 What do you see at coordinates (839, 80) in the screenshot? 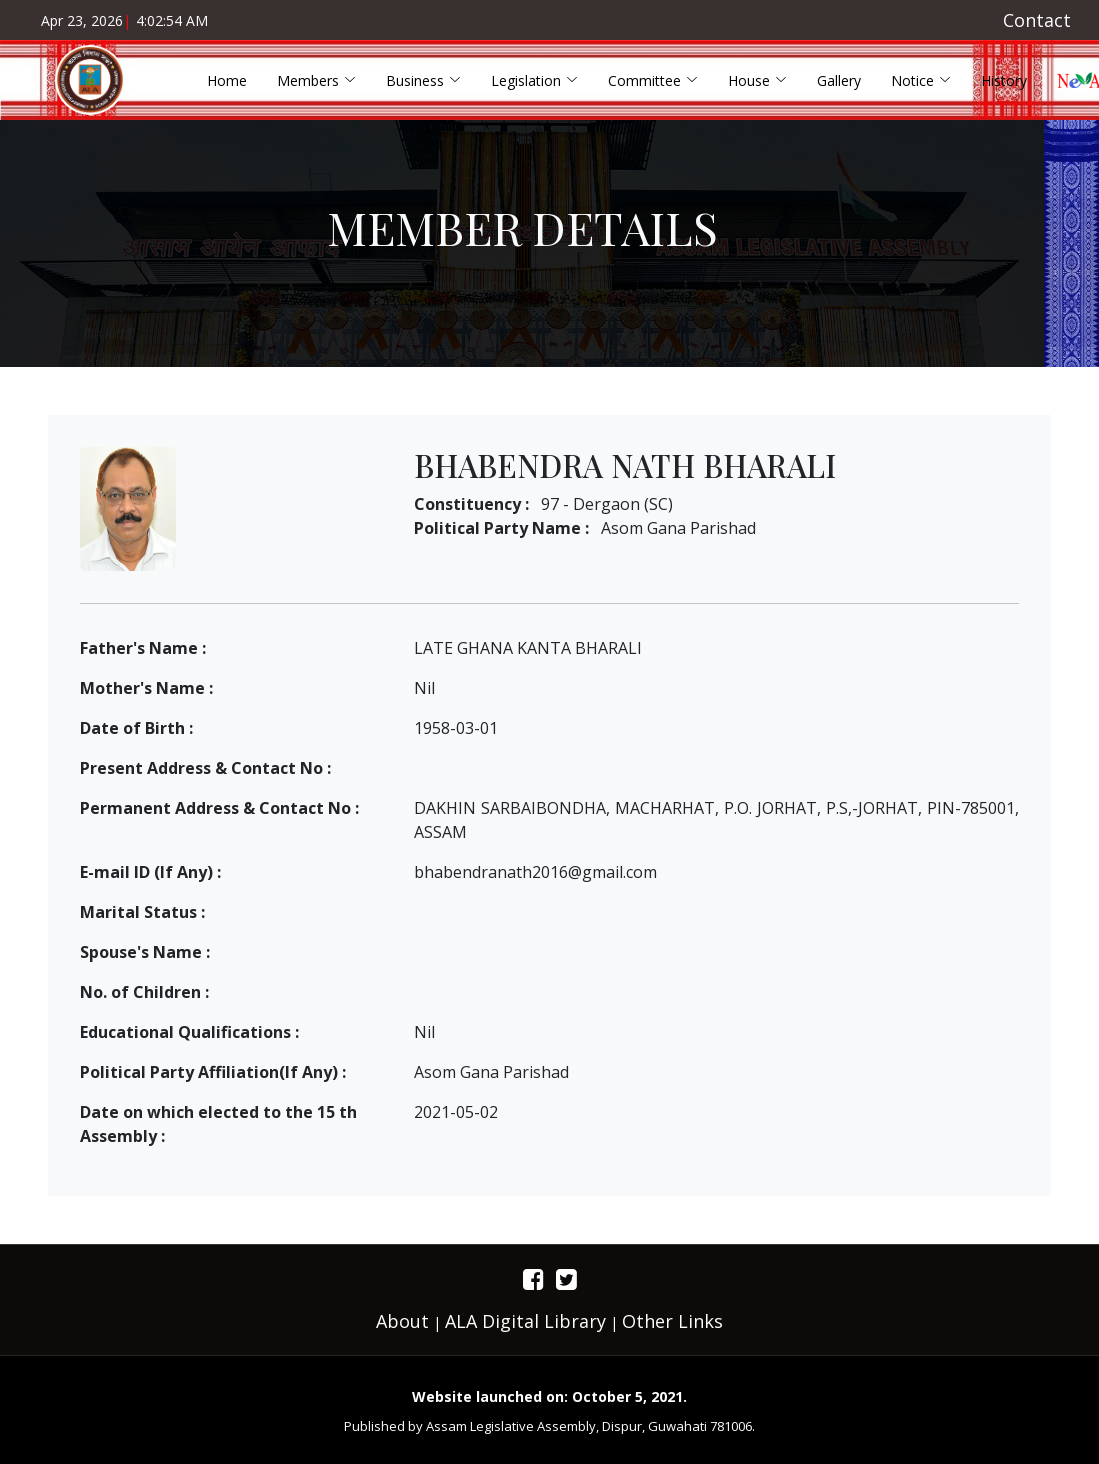
I see `Gallery` at bounding box center [839, 80].